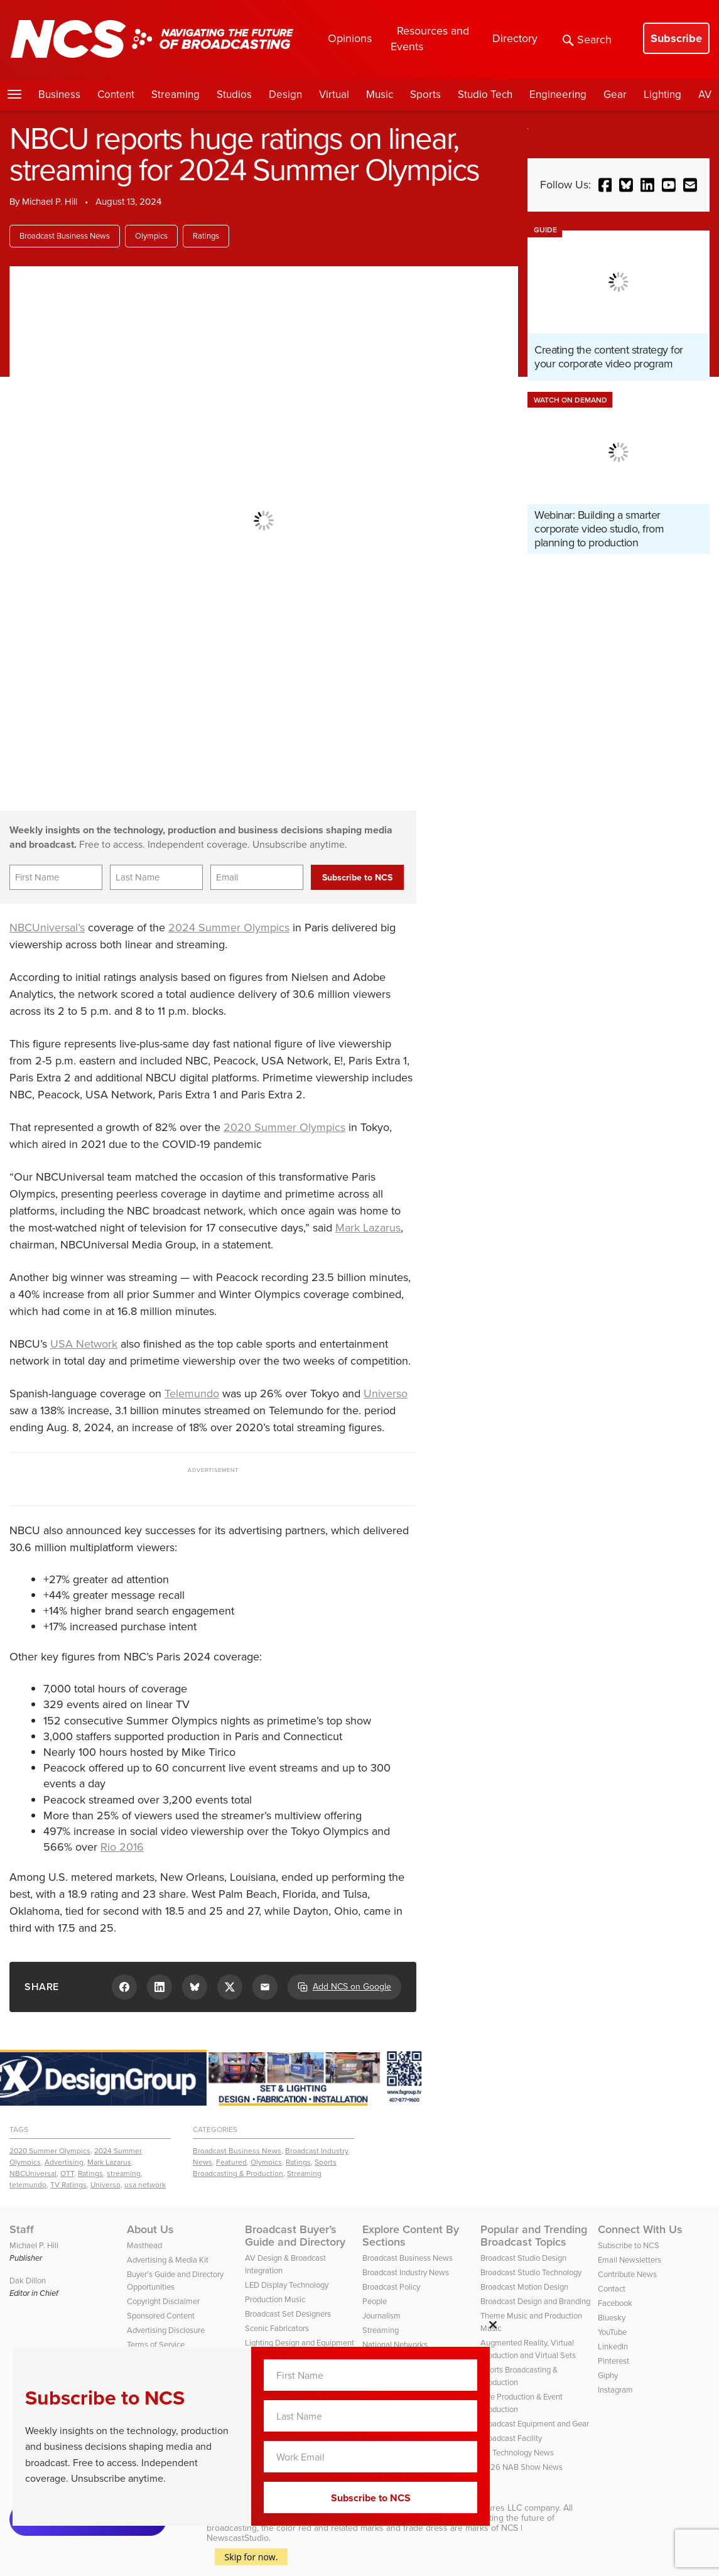  I want to click on Advertising, so click(64, 2162).